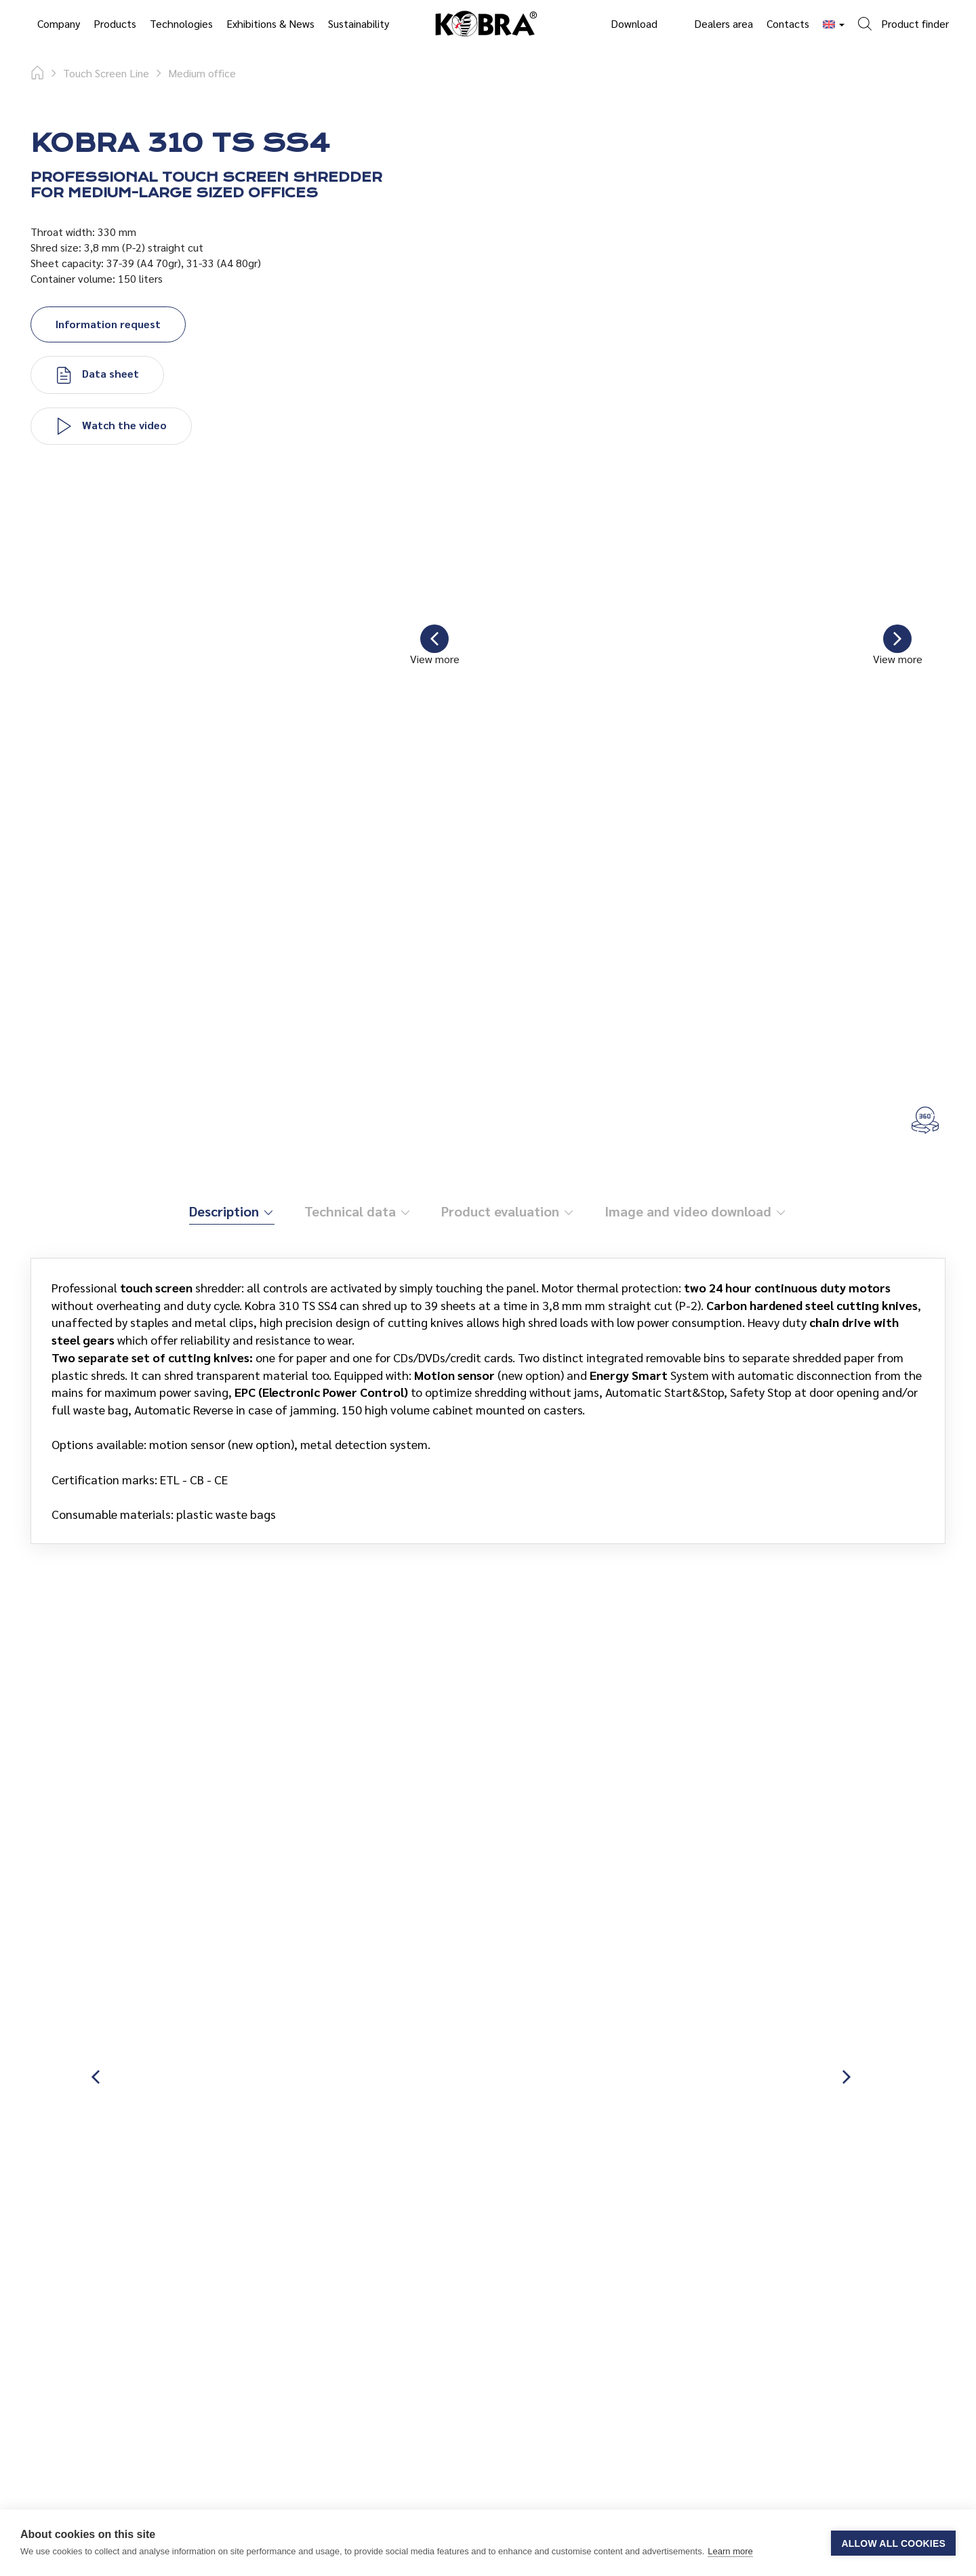  I want to click on Products, so click(115, 23).